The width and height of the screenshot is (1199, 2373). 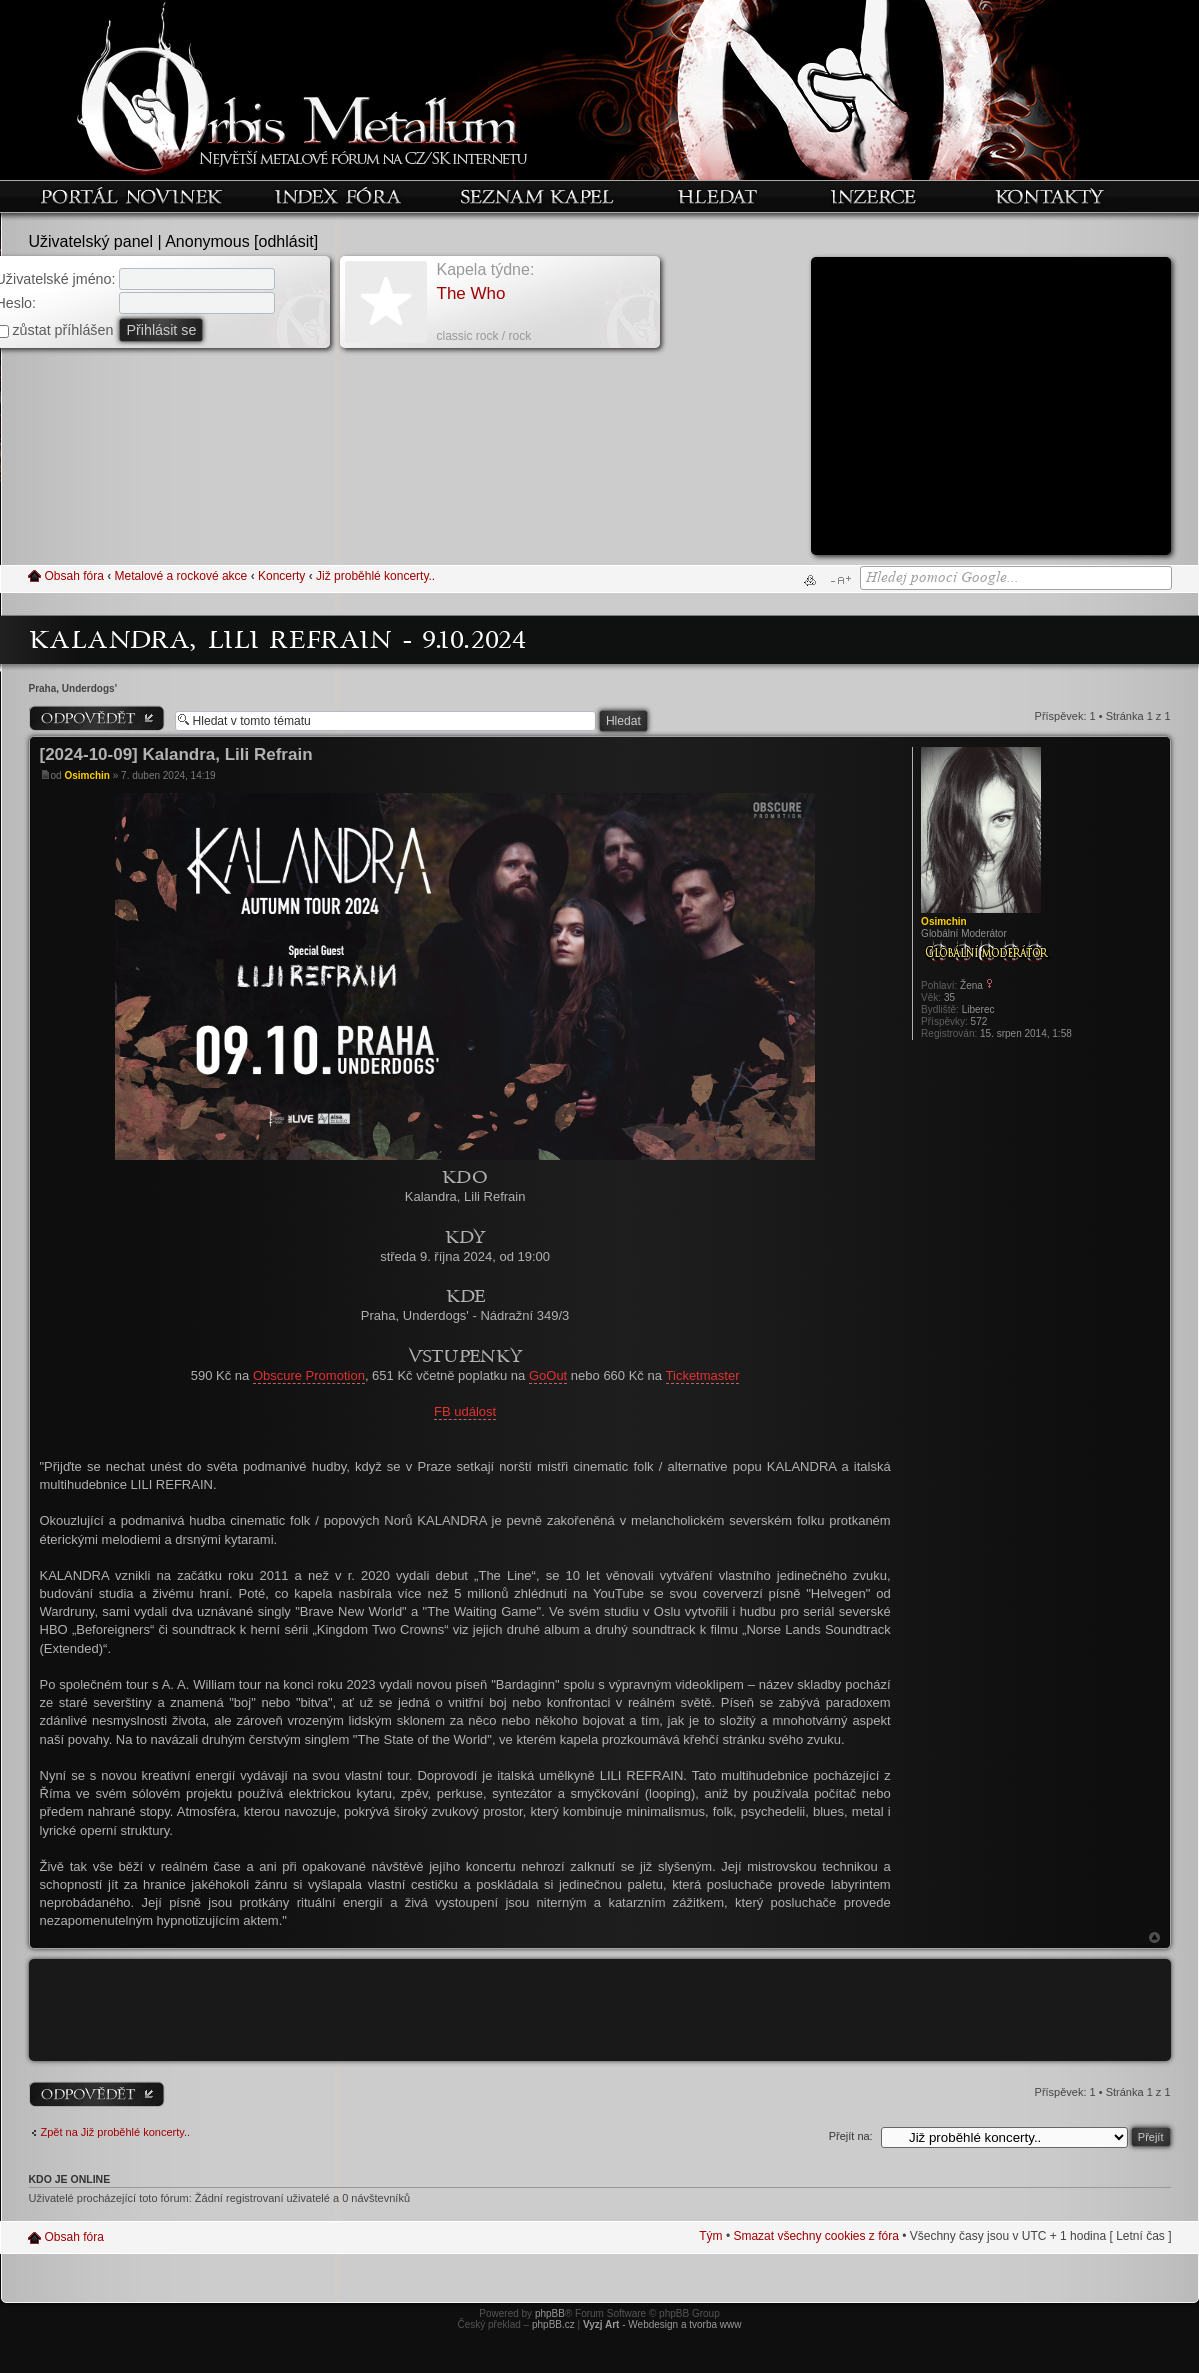 What do you see at coordinates (550, 2313) in the screenshot?
I see `phpBB` at bounding box center [550, 2313].